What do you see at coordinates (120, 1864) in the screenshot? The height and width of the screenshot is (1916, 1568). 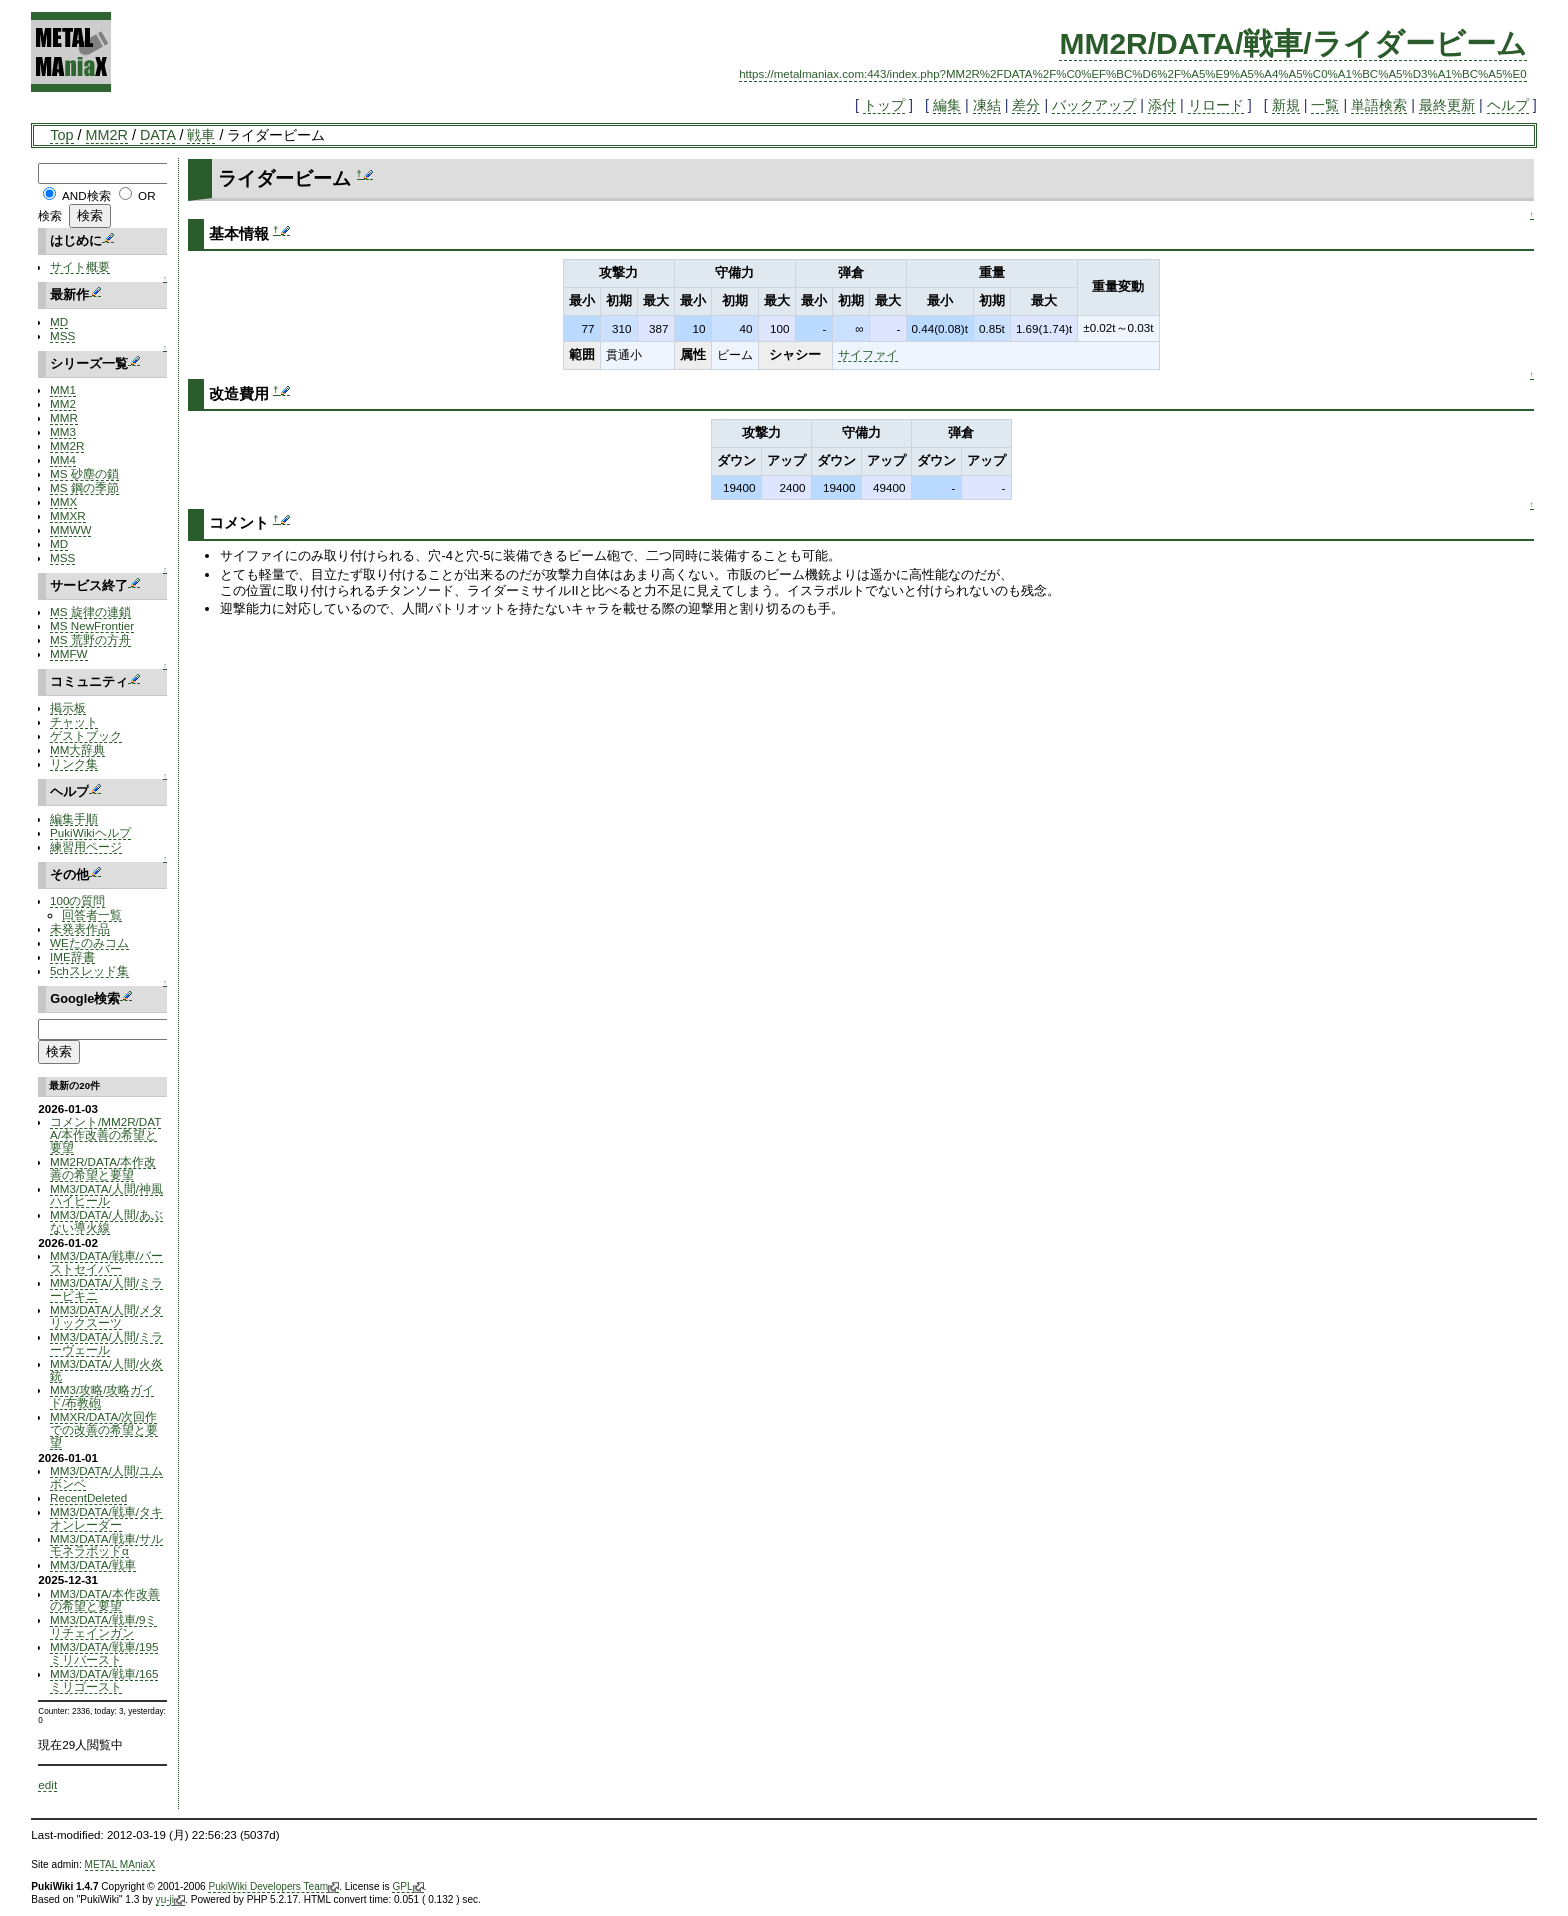 I see `METAL MAniaX` at bounding box center [120, 1864].